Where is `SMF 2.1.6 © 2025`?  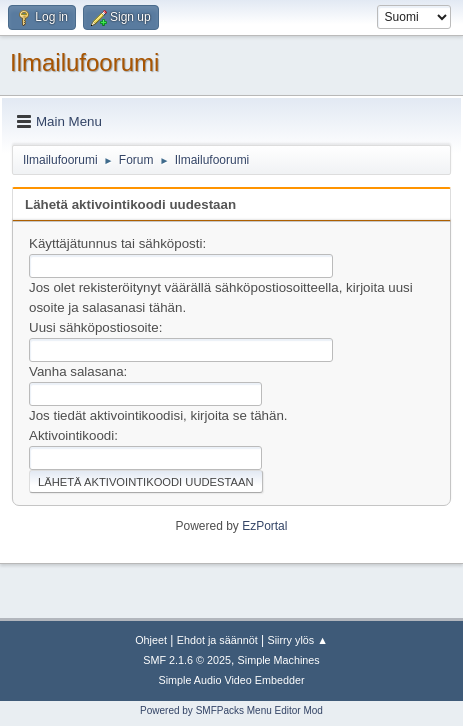 SMF 2.1.6 © 2025 is located at coordinates (187, 660).